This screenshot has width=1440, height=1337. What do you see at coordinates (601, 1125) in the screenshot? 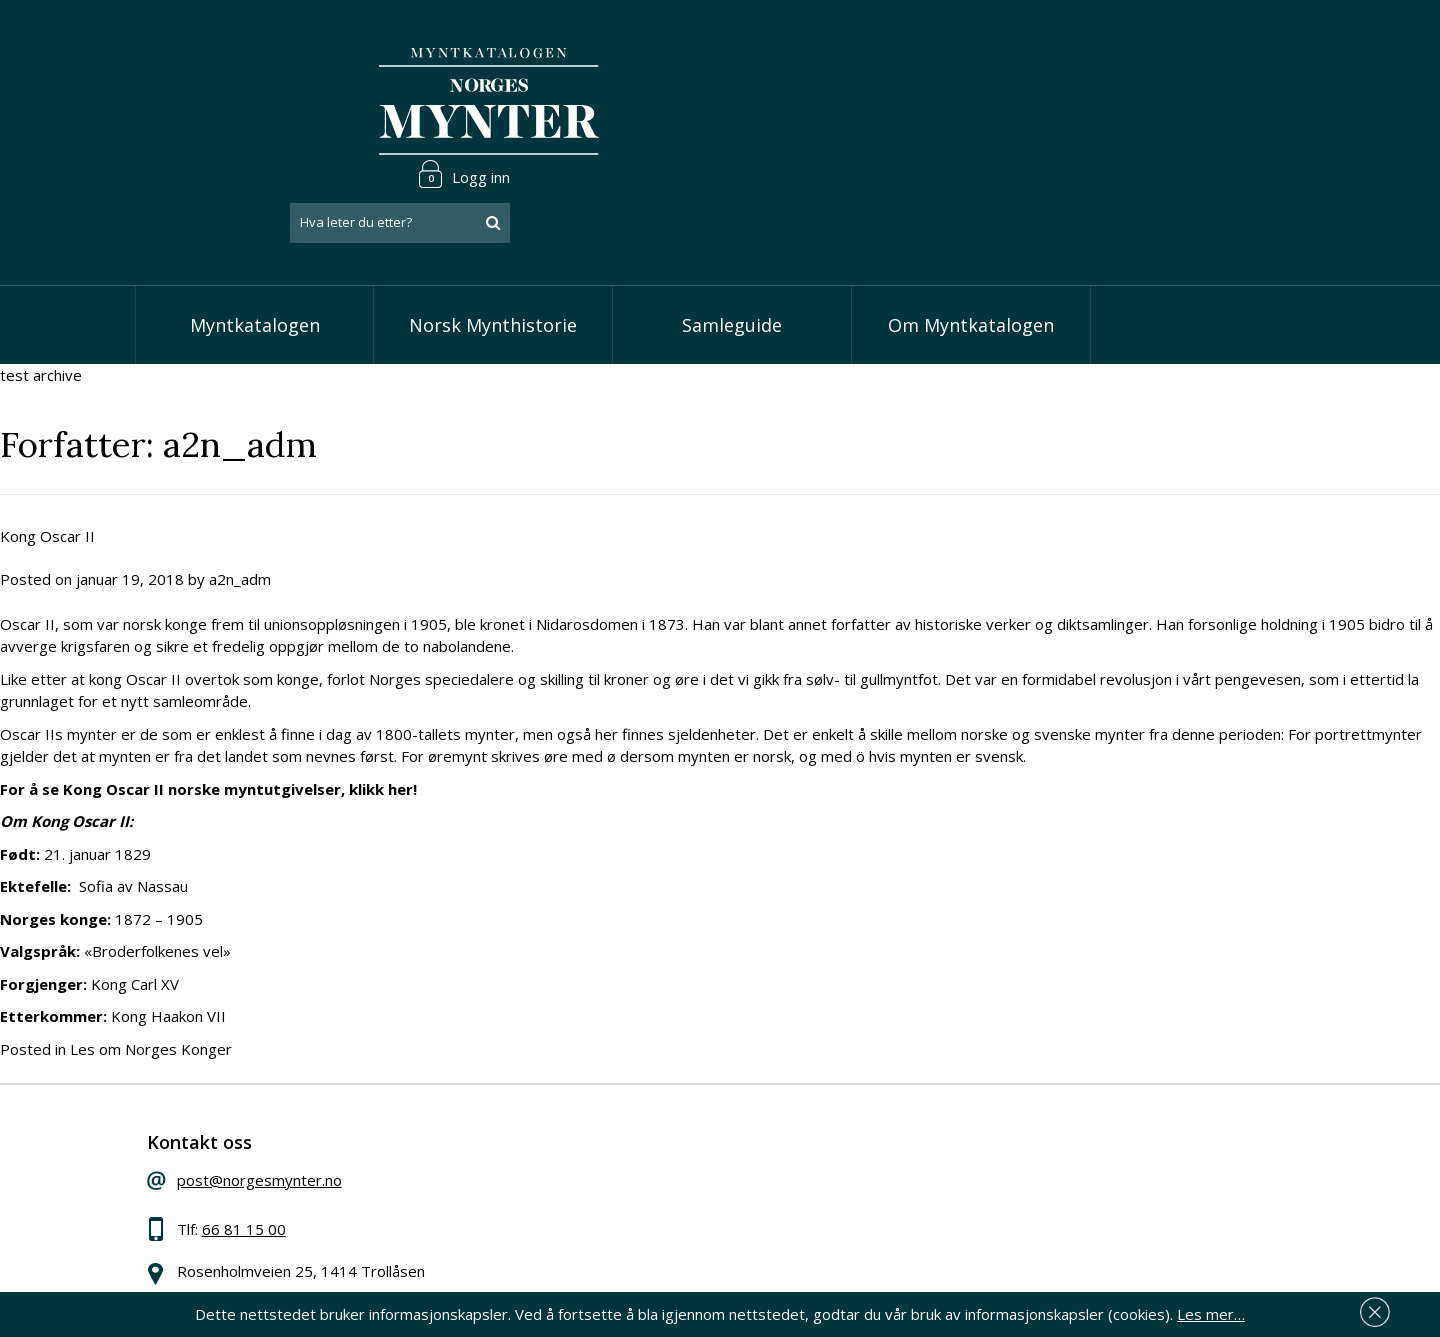
I see `Vis skillinger` at bounding box center [601, 1125].